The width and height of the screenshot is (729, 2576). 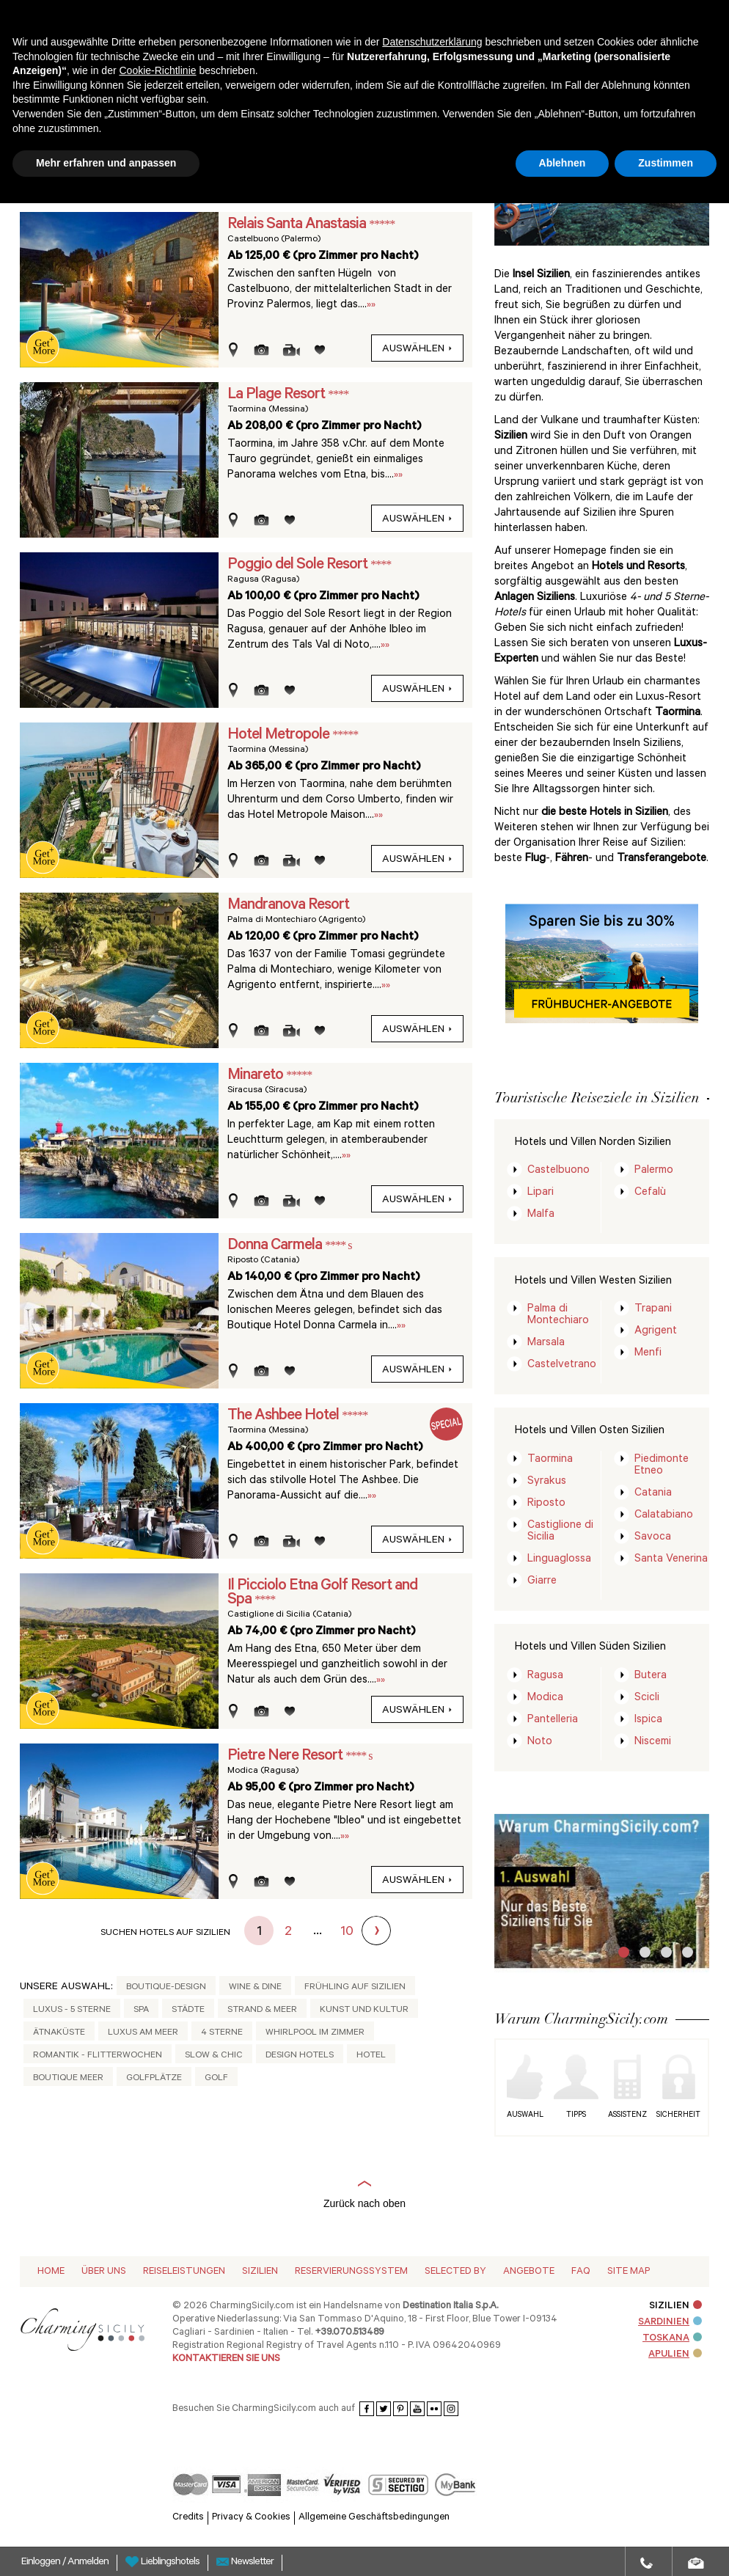 I want to click on Boutique Meer, so click(x=68, y=2079).